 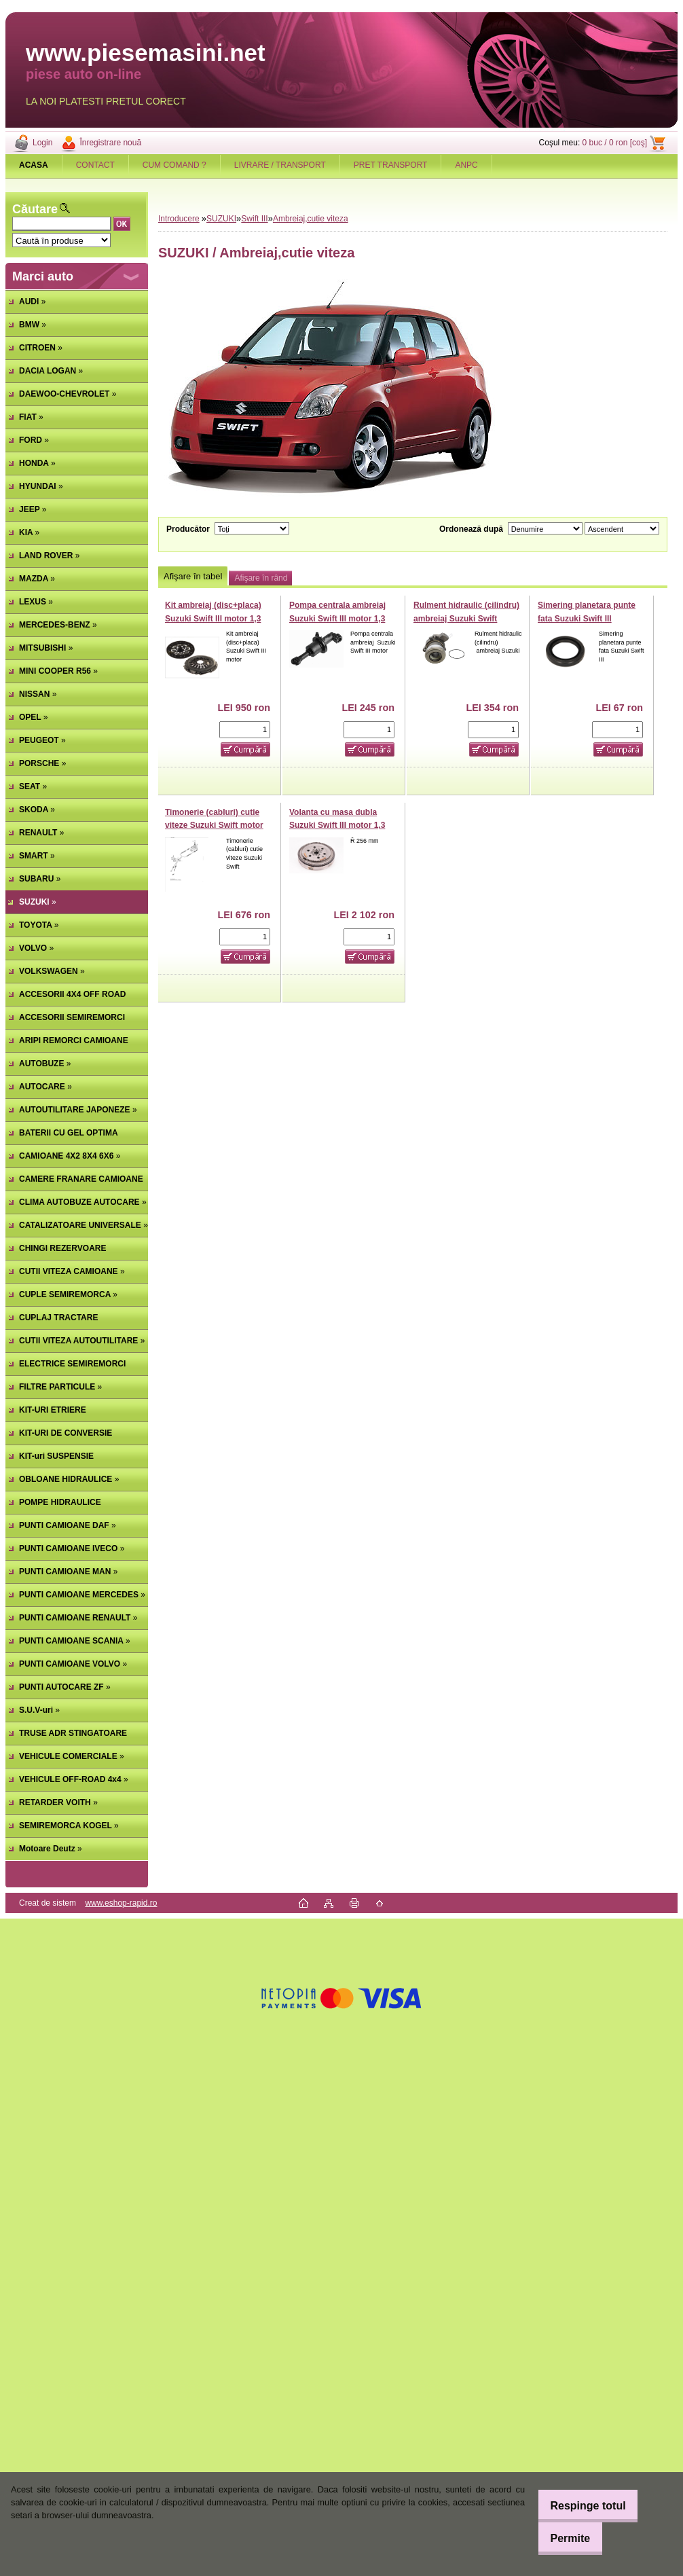 I want to click on LIVRARE / TRANSPORT, so click(x=280, y=165).